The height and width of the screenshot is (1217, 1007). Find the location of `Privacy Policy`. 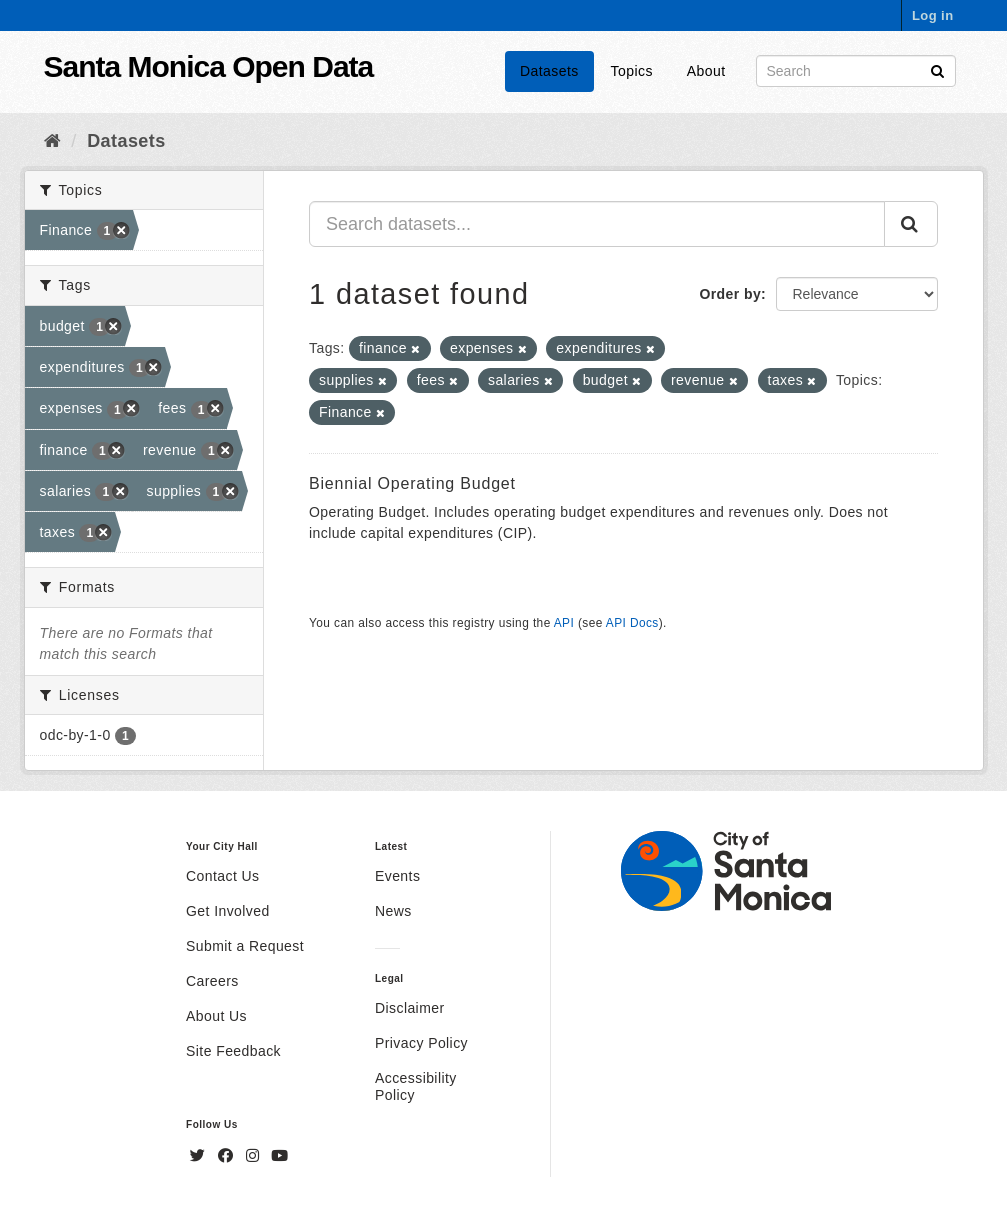

Privacy Policy is located at coordinates (421, 1043).